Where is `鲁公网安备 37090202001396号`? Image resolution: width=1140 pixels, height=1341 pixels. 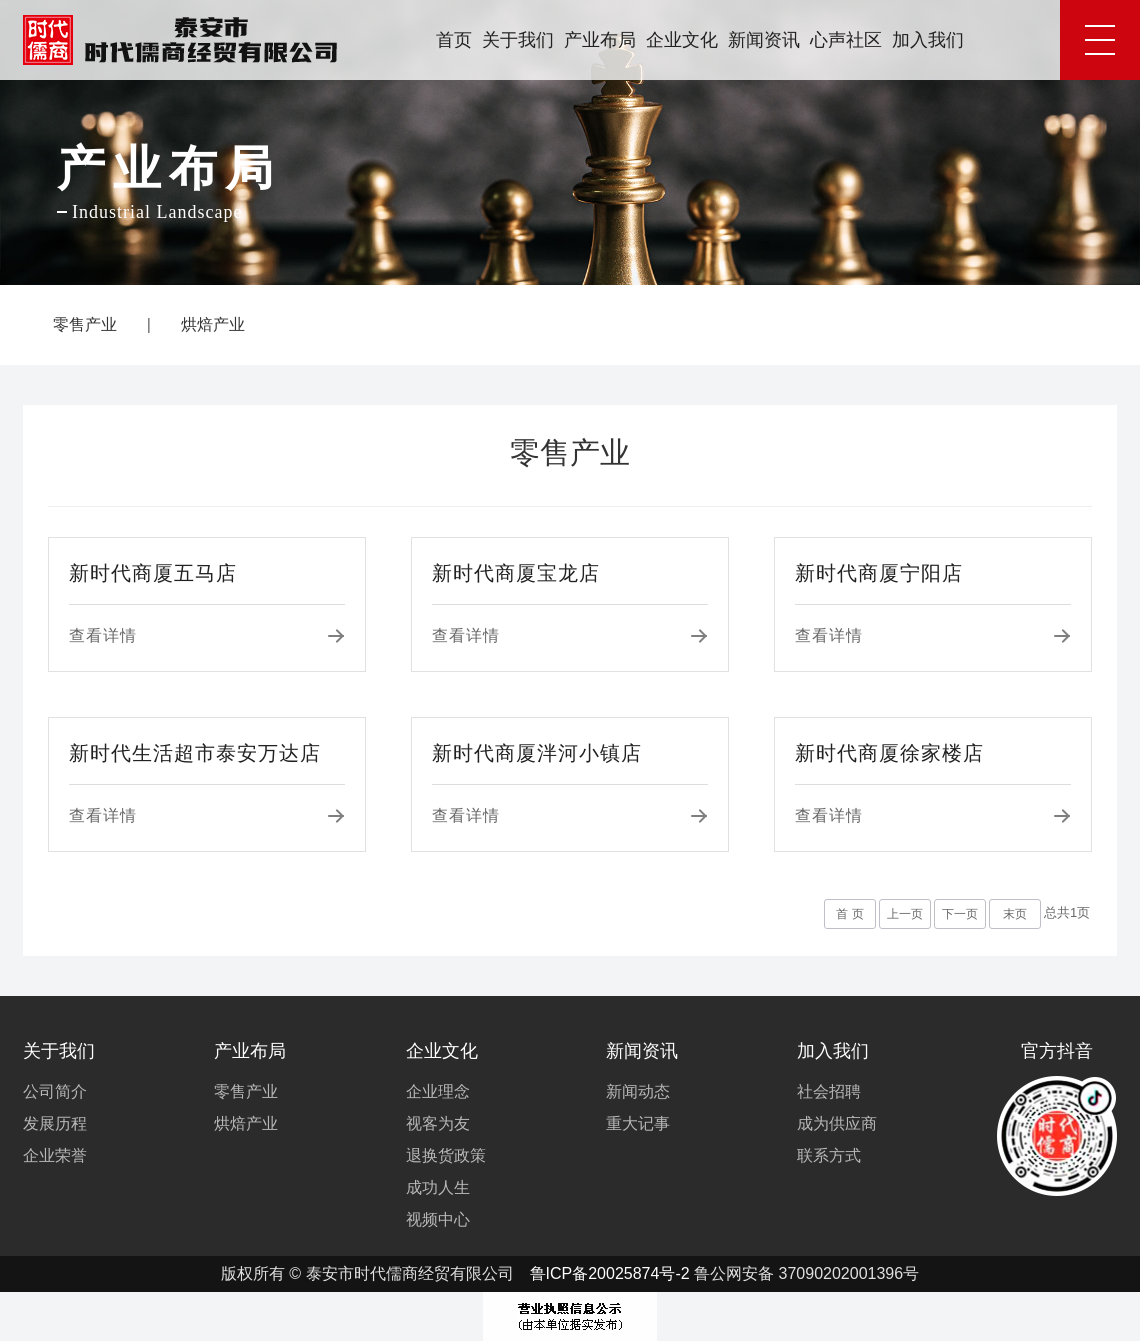 鲁公网安备 37090202001396号 is located at coordinates (806, 1273).